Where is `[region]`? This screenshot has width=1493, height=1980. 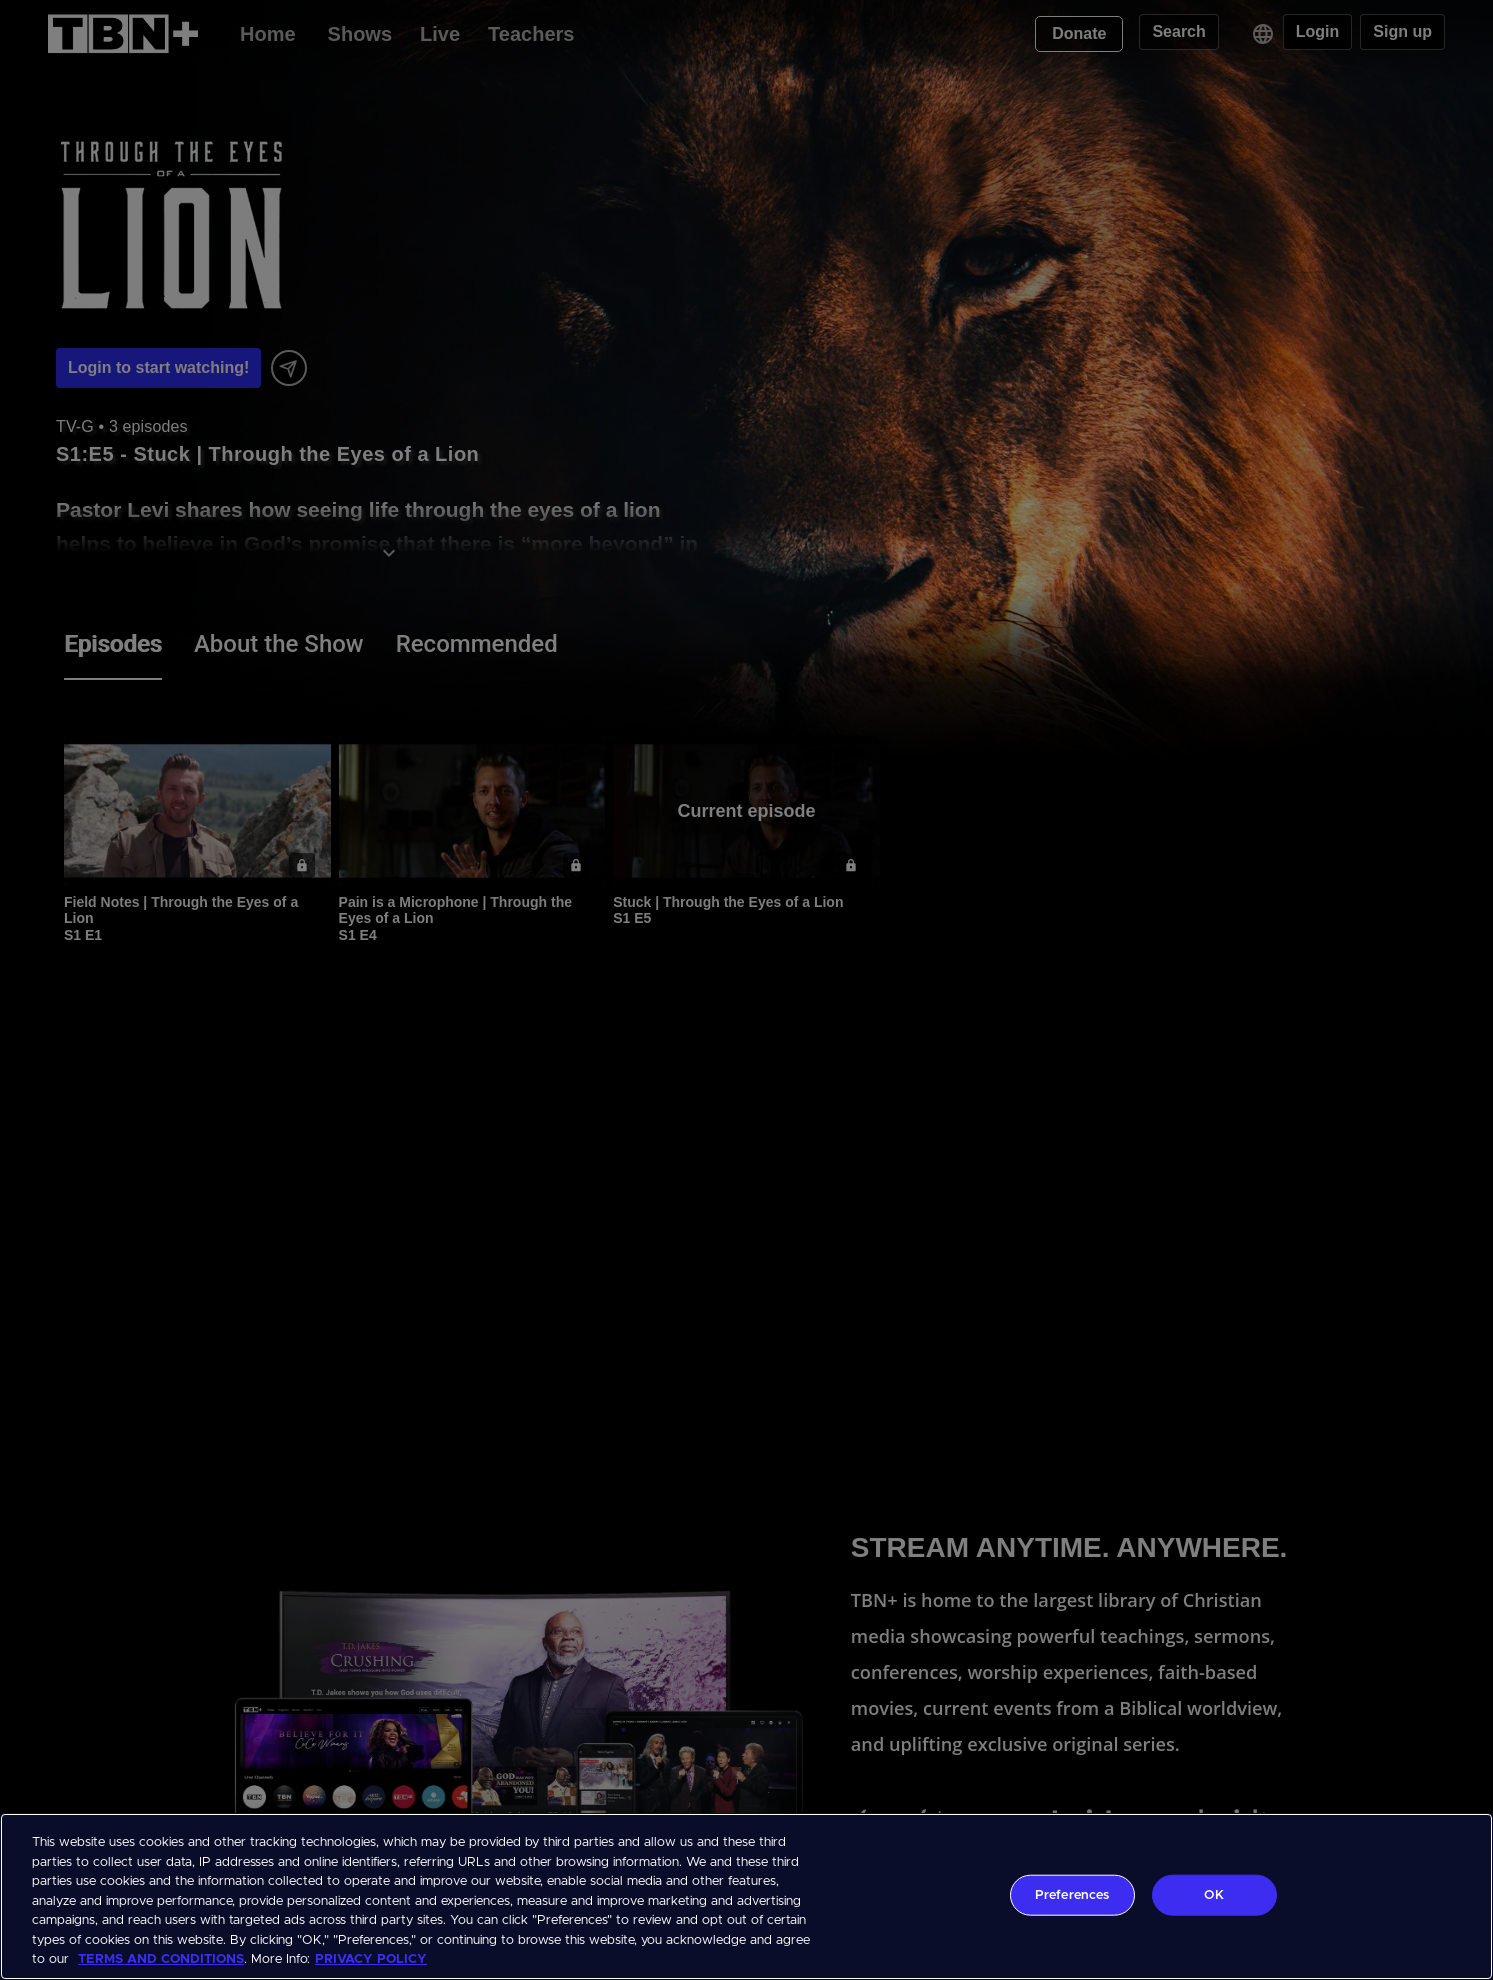 [region] is located at coordinates (746, 1896).